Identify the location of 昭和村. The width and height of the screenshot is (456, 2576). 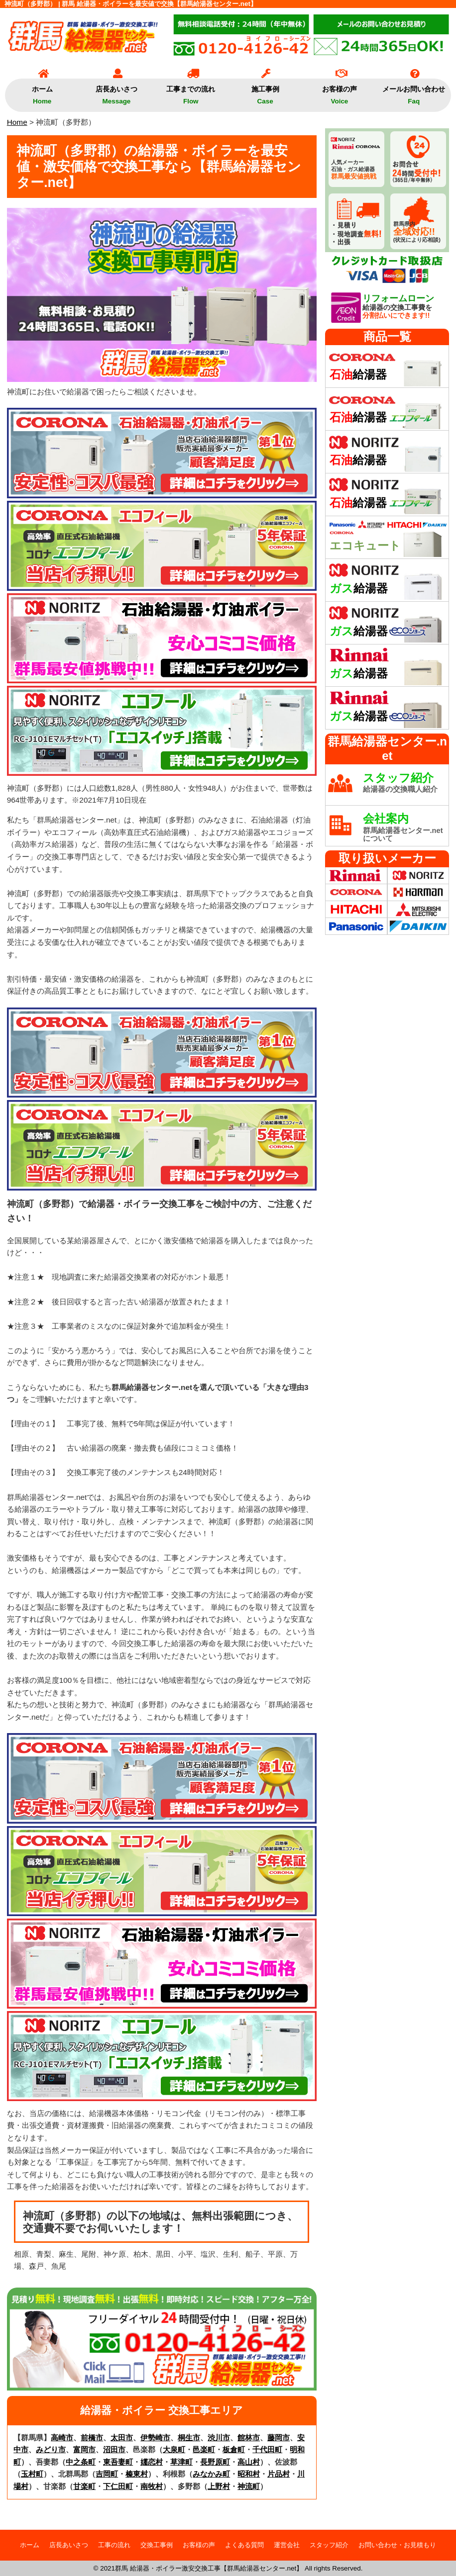
(248, 2474).